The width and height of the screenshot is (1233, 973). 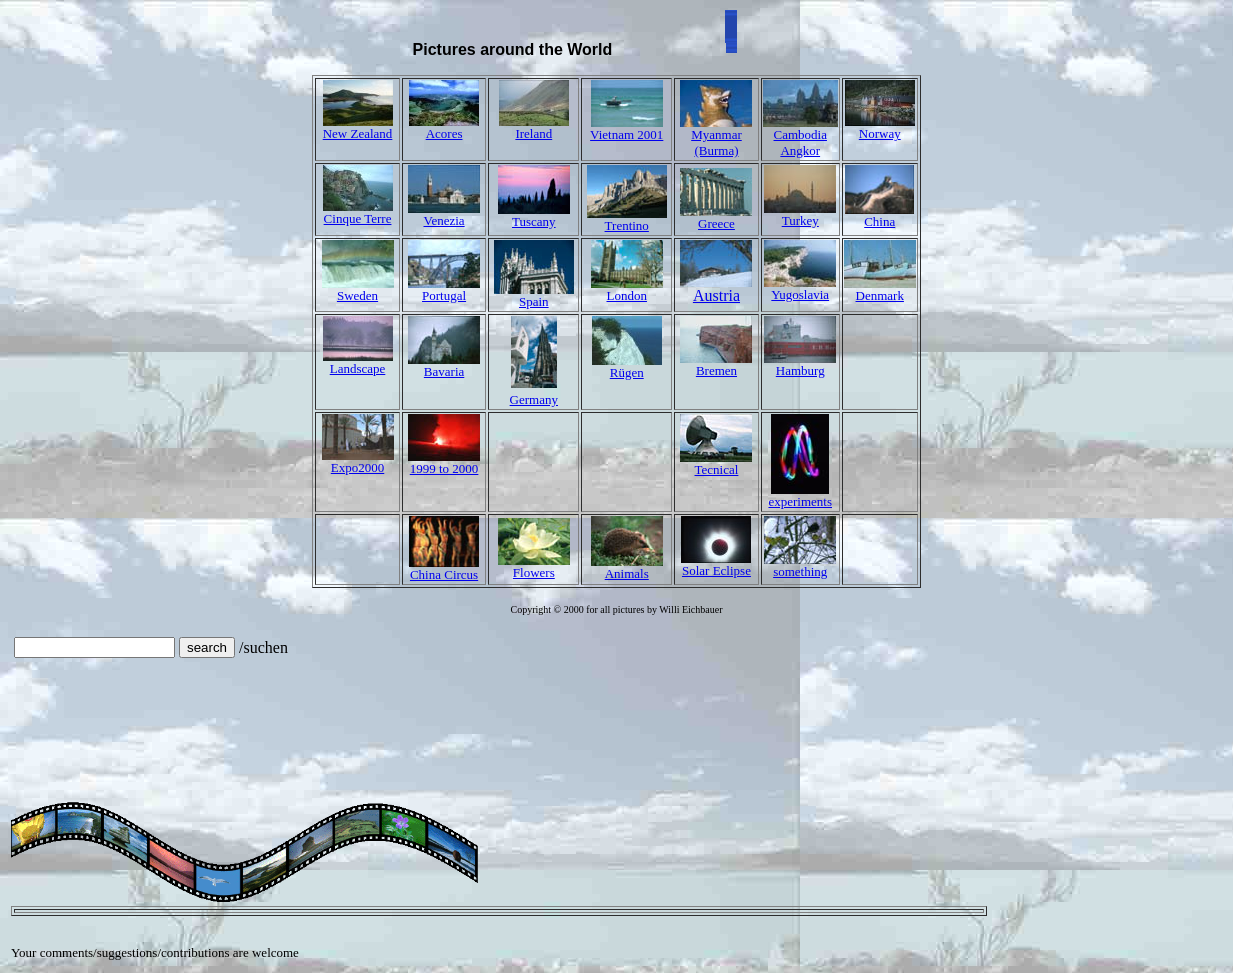 What do you see at coordinates (533, 133) in the screenshot?
I see `Ireland` at bounding box center [533, 133].